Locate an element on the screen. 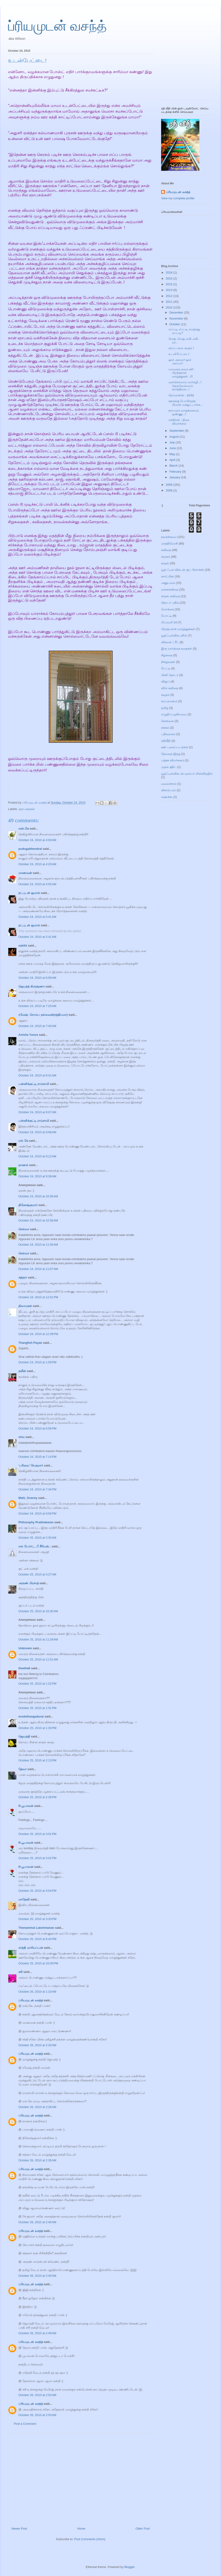  காதல் கவிதை is located at coordinates (170, 596).